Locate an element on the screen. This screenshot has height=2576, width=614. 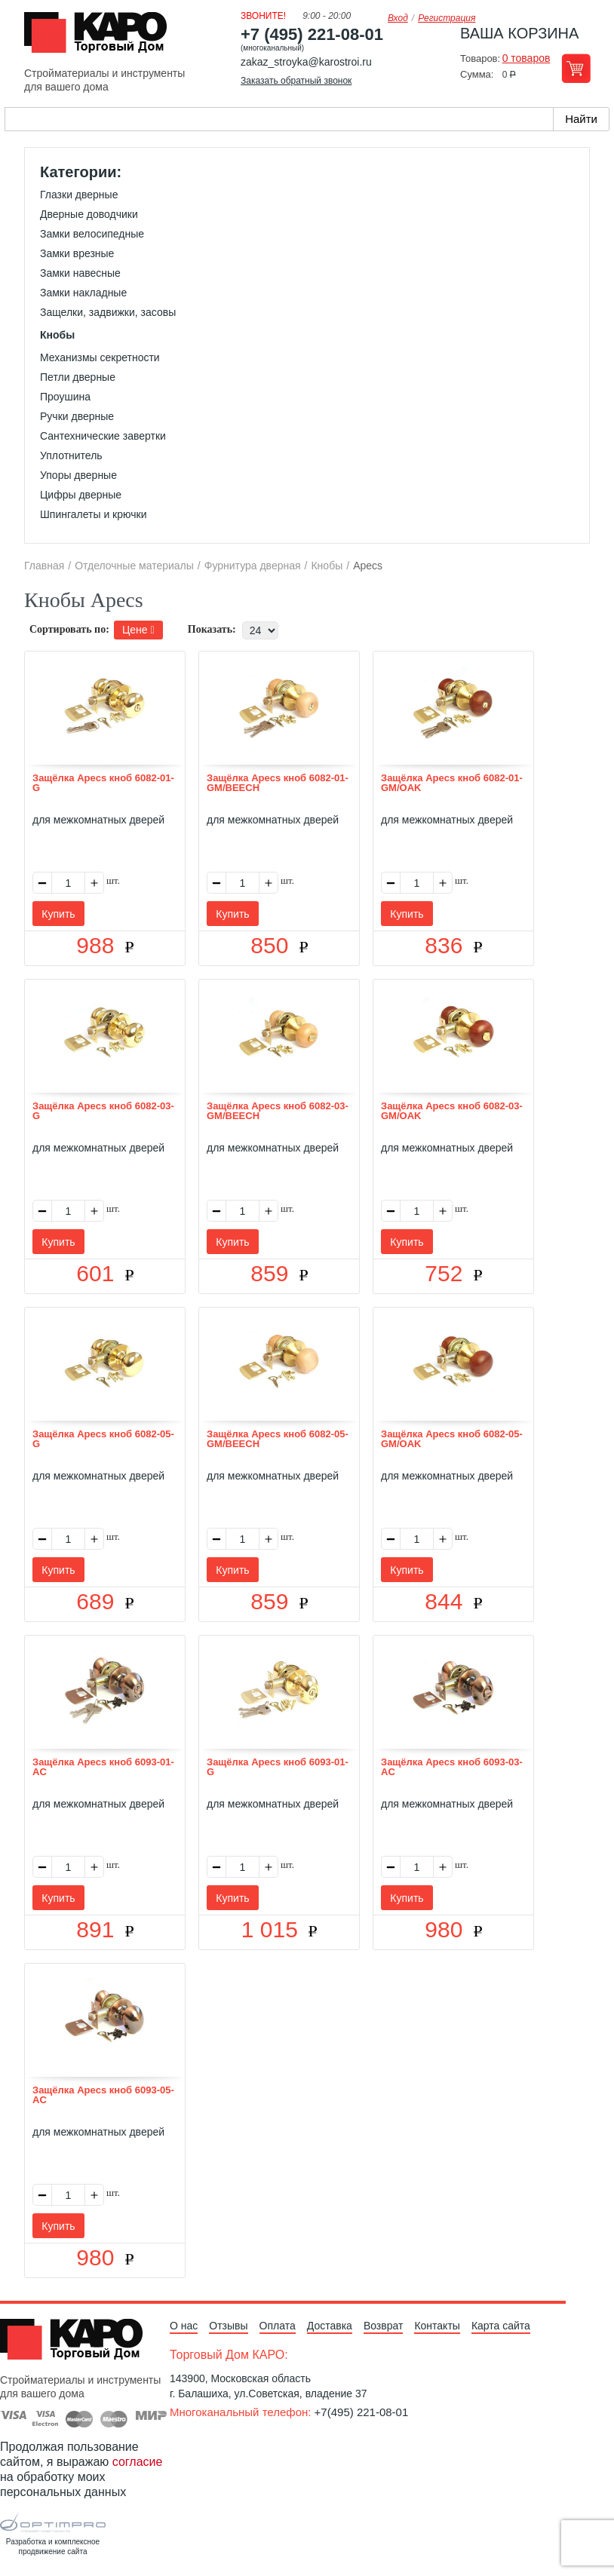
Ручки дверные is located at coordinates (77, 416).